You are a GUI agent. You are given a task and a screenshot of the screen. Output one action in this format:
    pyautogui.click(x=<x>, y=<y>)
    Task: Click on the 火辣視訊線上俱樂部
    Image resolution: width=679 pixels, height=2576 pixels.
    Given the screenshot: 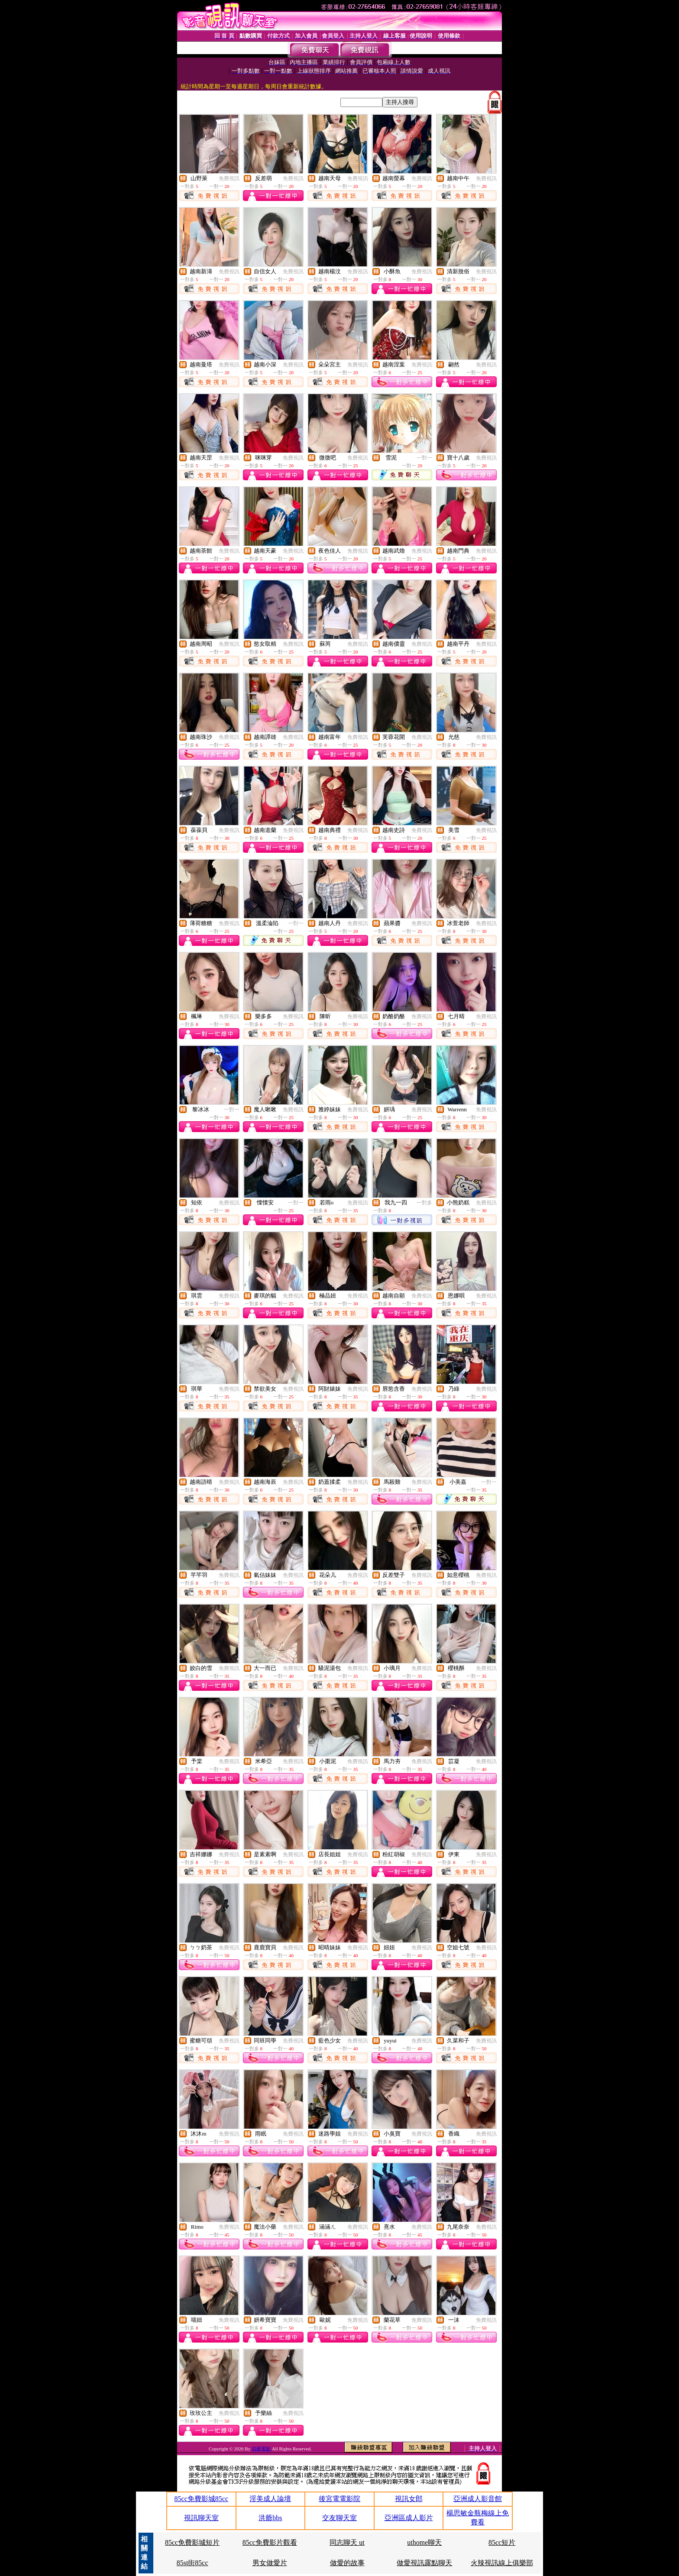 What is the action you would take?
    pyautogui.click(x=502, y=2562)
    